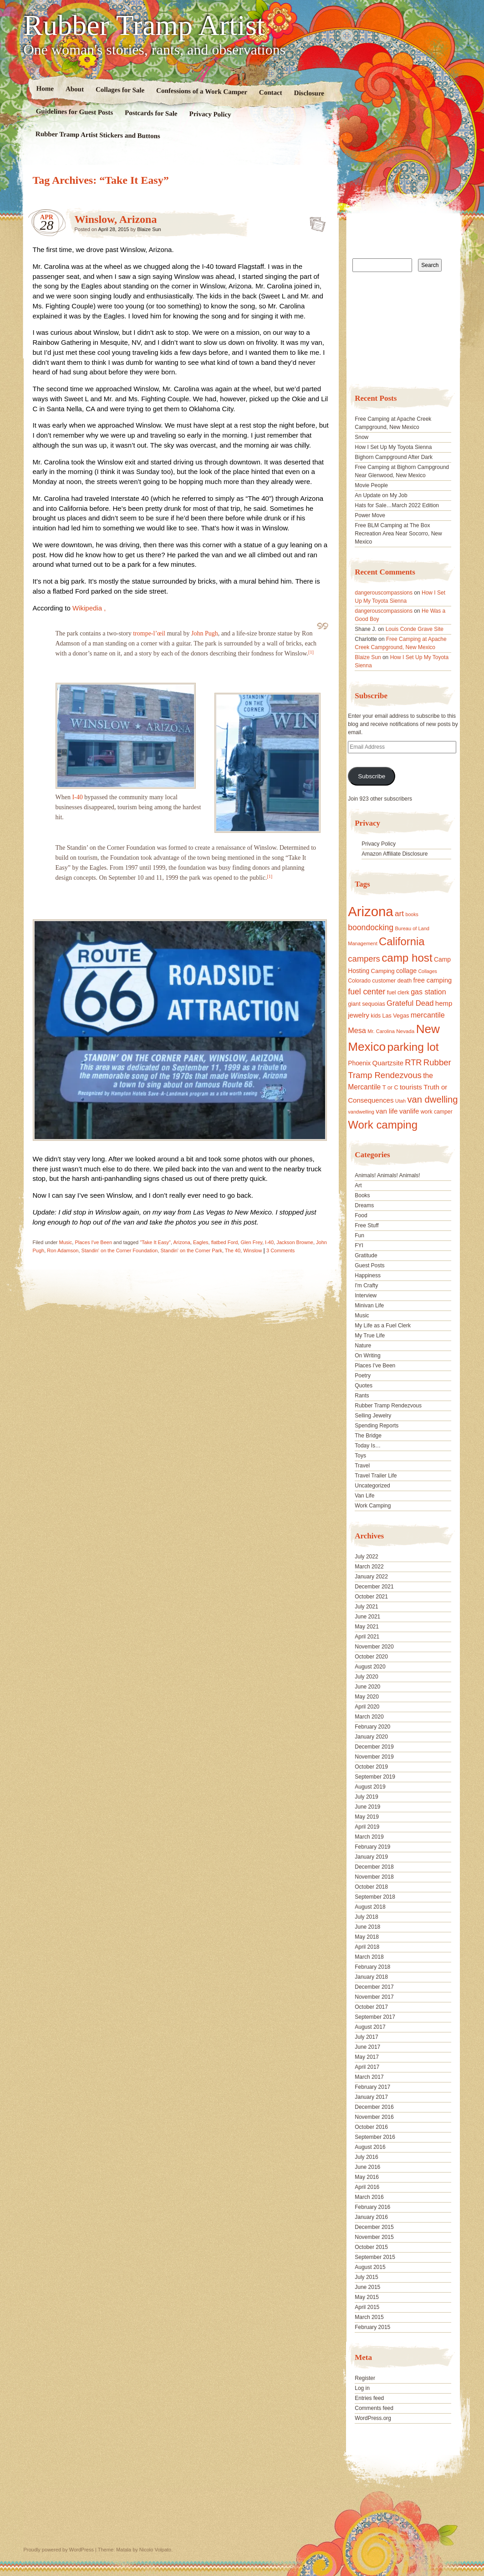 The width and height of the screenshot is (484, 2576). What do you see at coordinates (369, 2317) in the screenshot?
I see `March 2015` at bounding box center [369, 2317].